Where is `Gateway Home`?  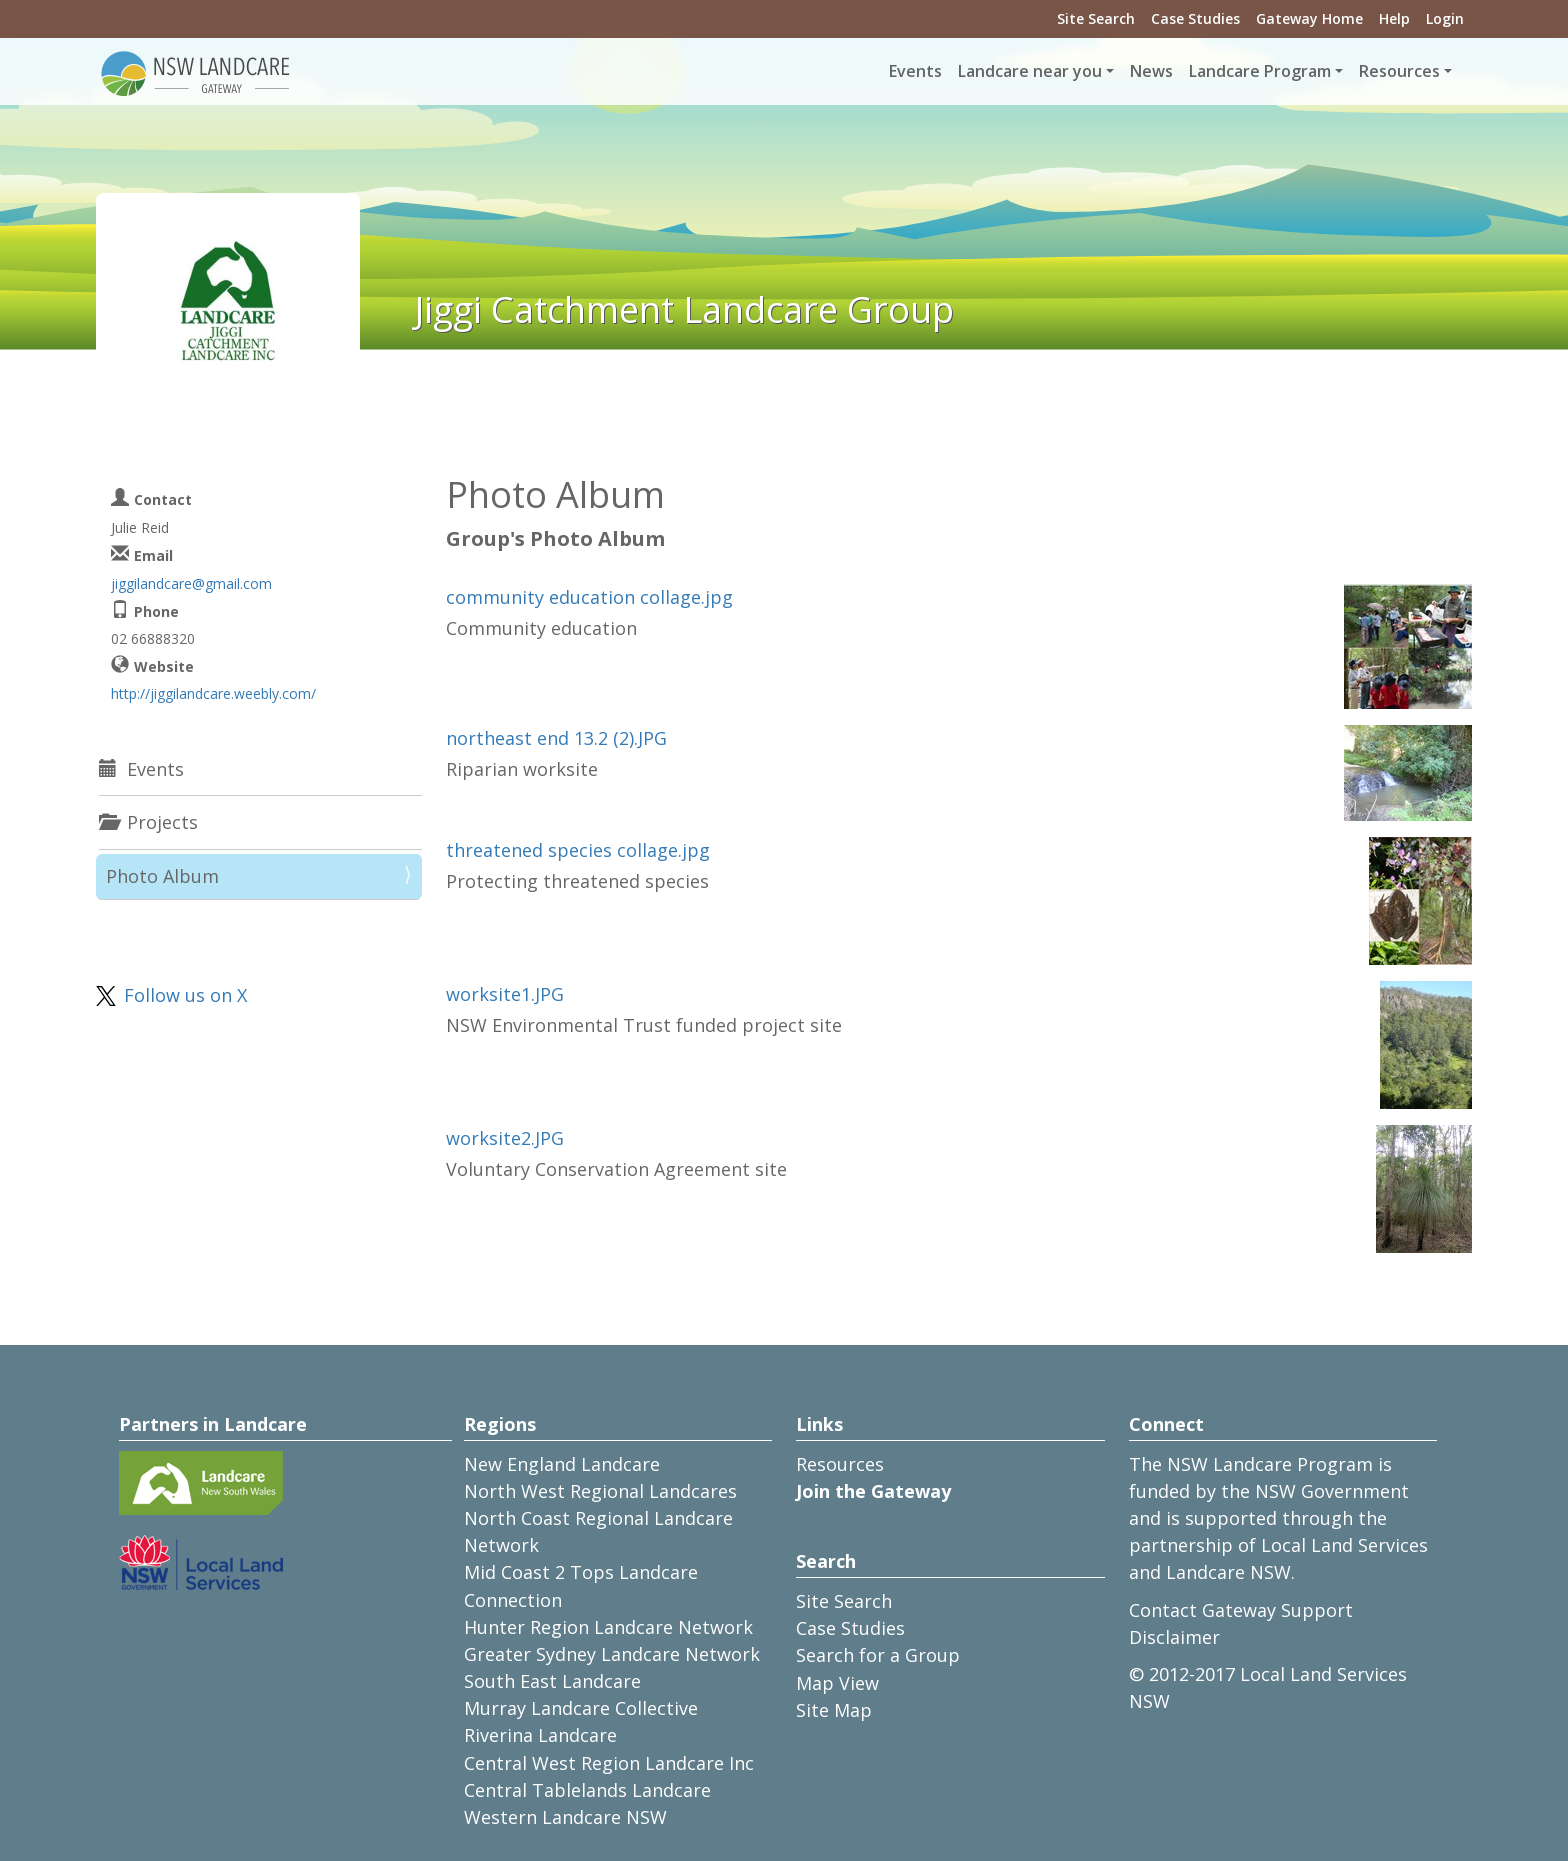
Gateway Home is located at coordinates (1309, 18).